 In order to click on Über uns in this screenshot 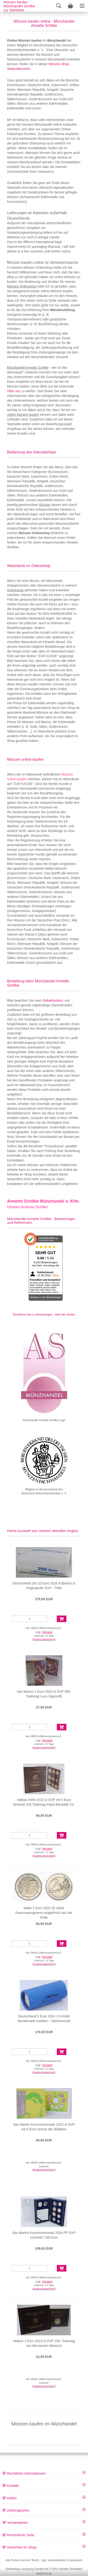, I will do `click(13, 391)`.